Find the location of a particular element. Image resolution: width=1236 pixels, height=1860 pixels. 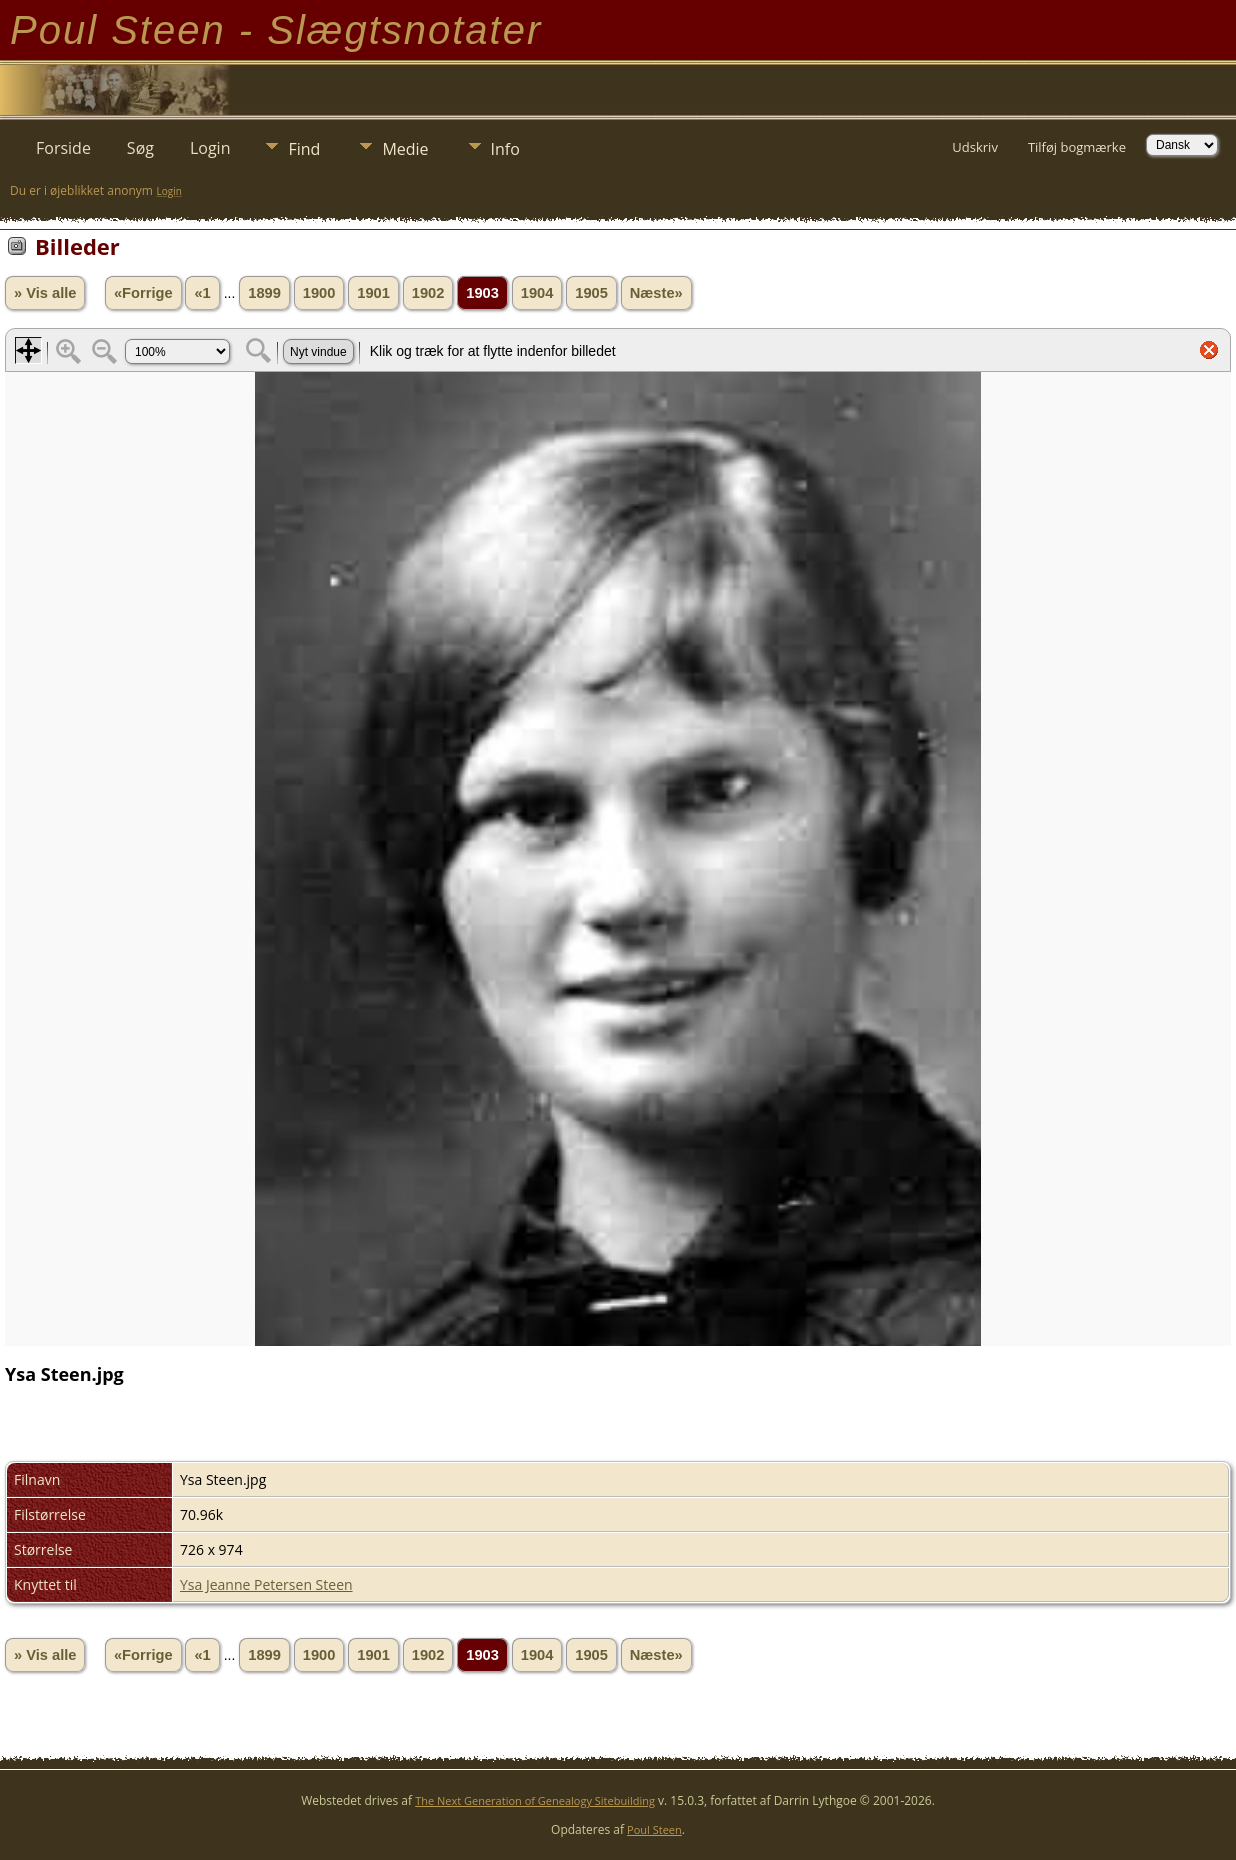

1899 is located at coordinates (264, 293).